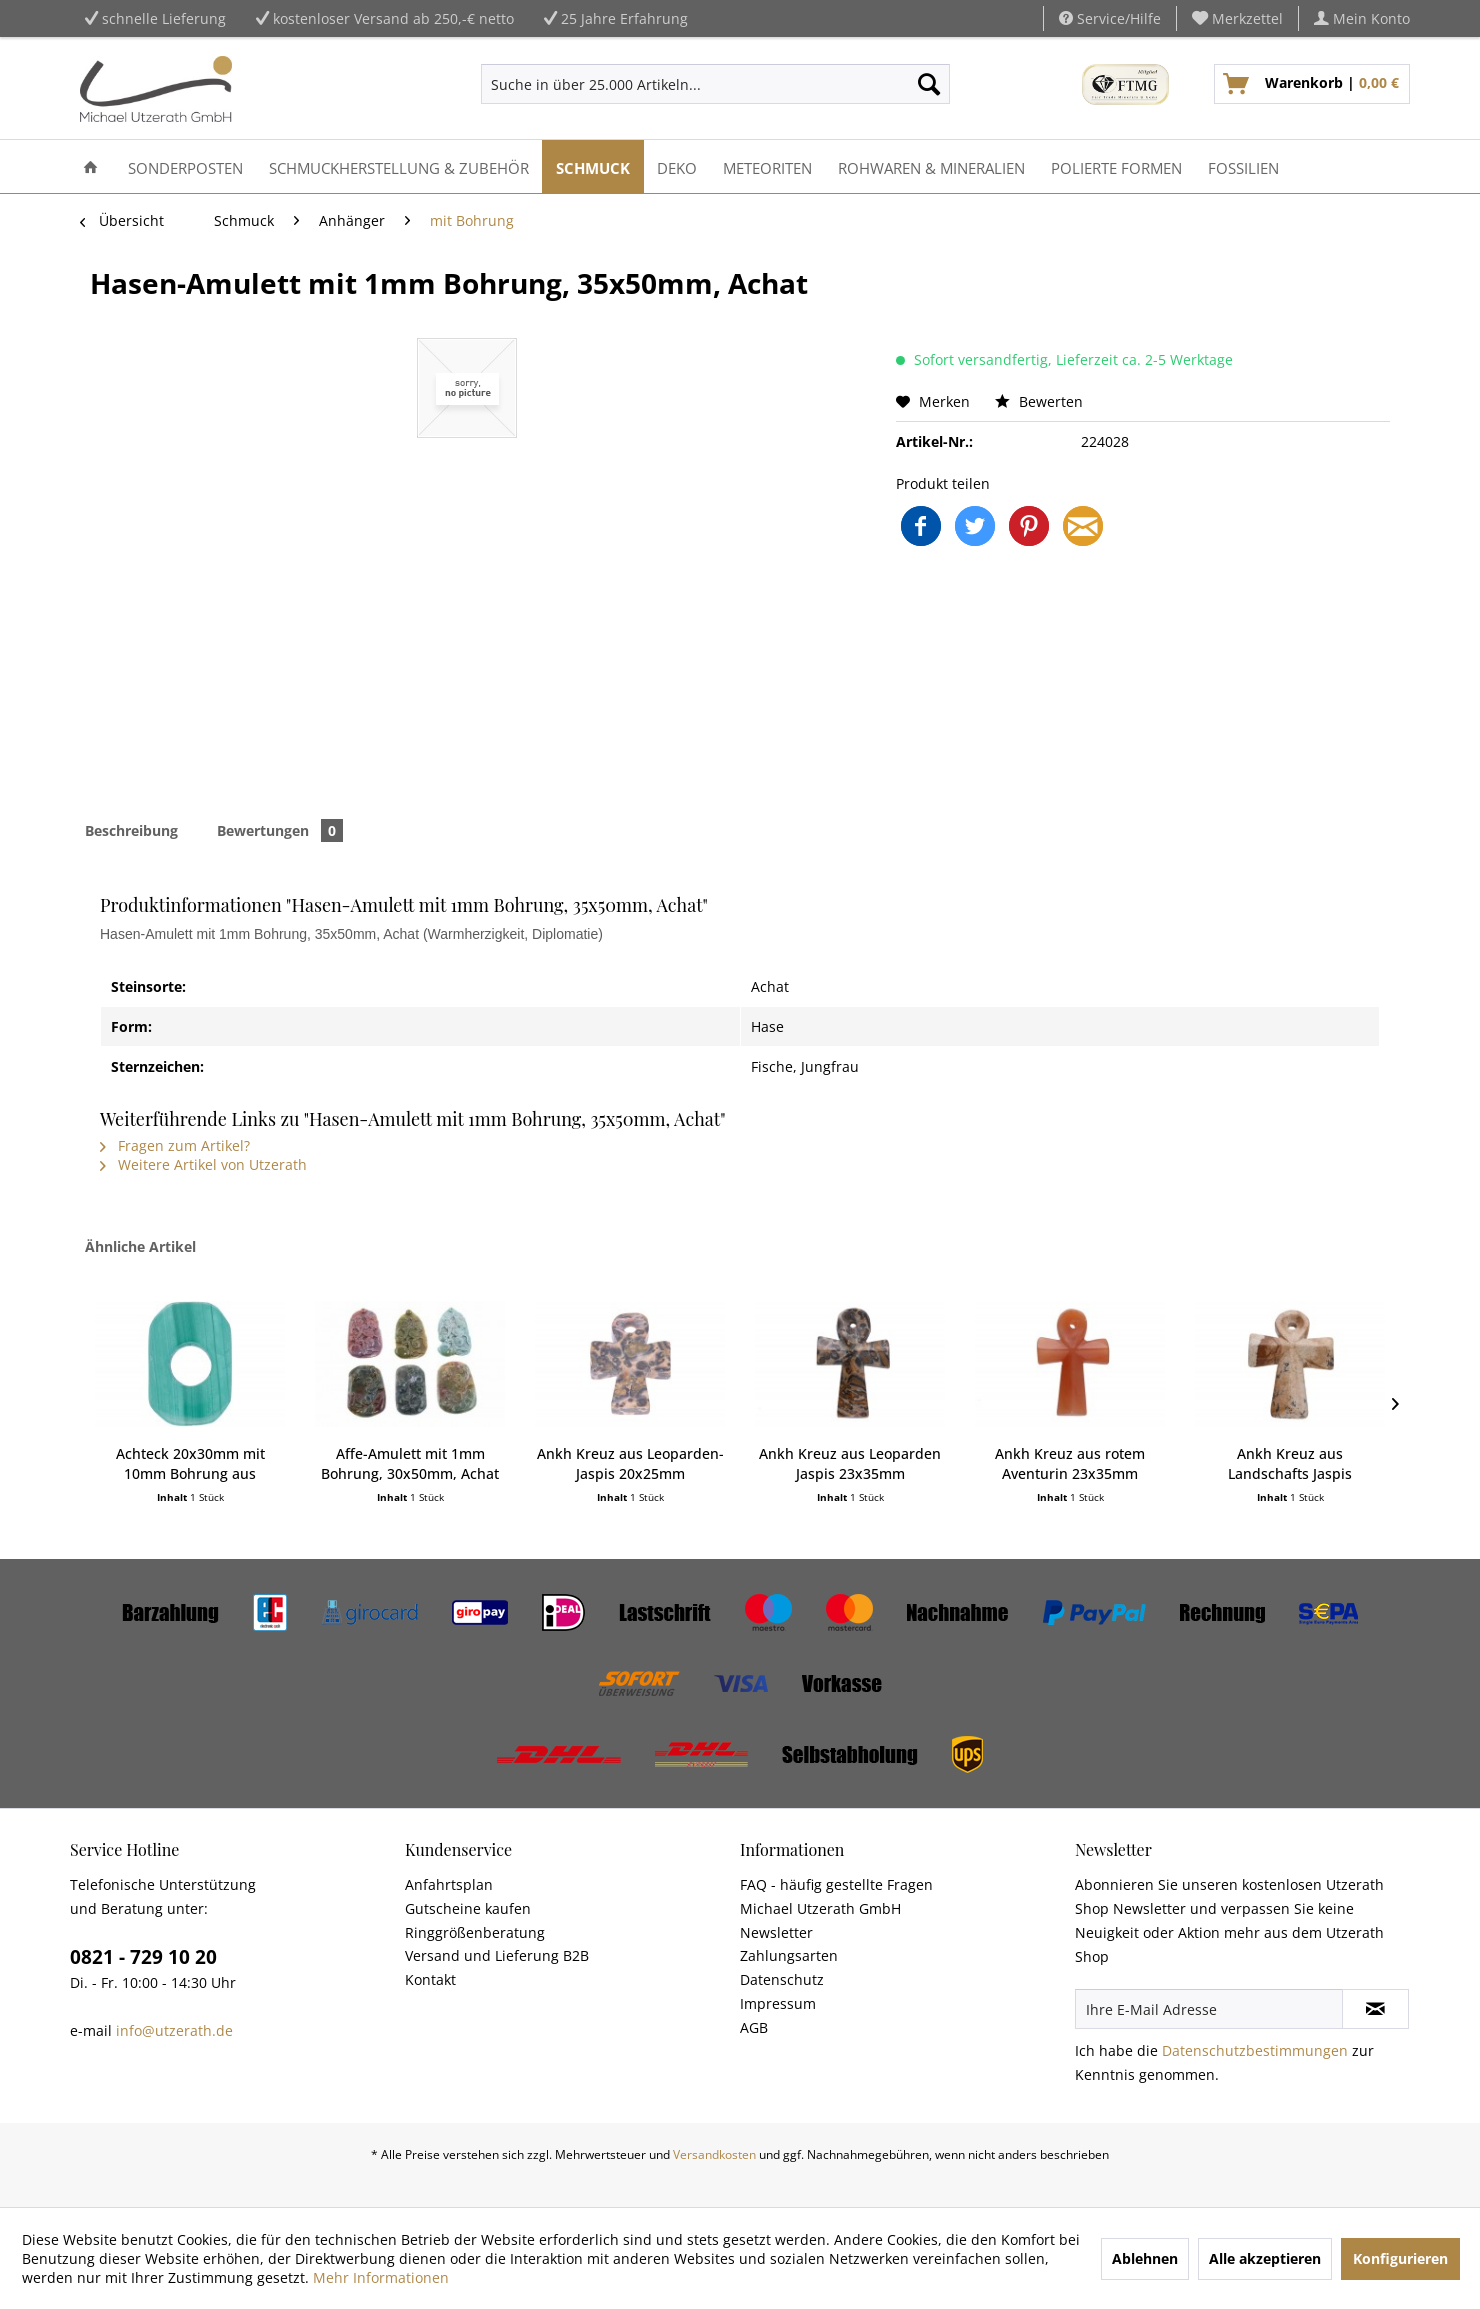 This screenshot has width=1480, height=2309. I want to click on Zahlungsarten, so click(789, 1955).